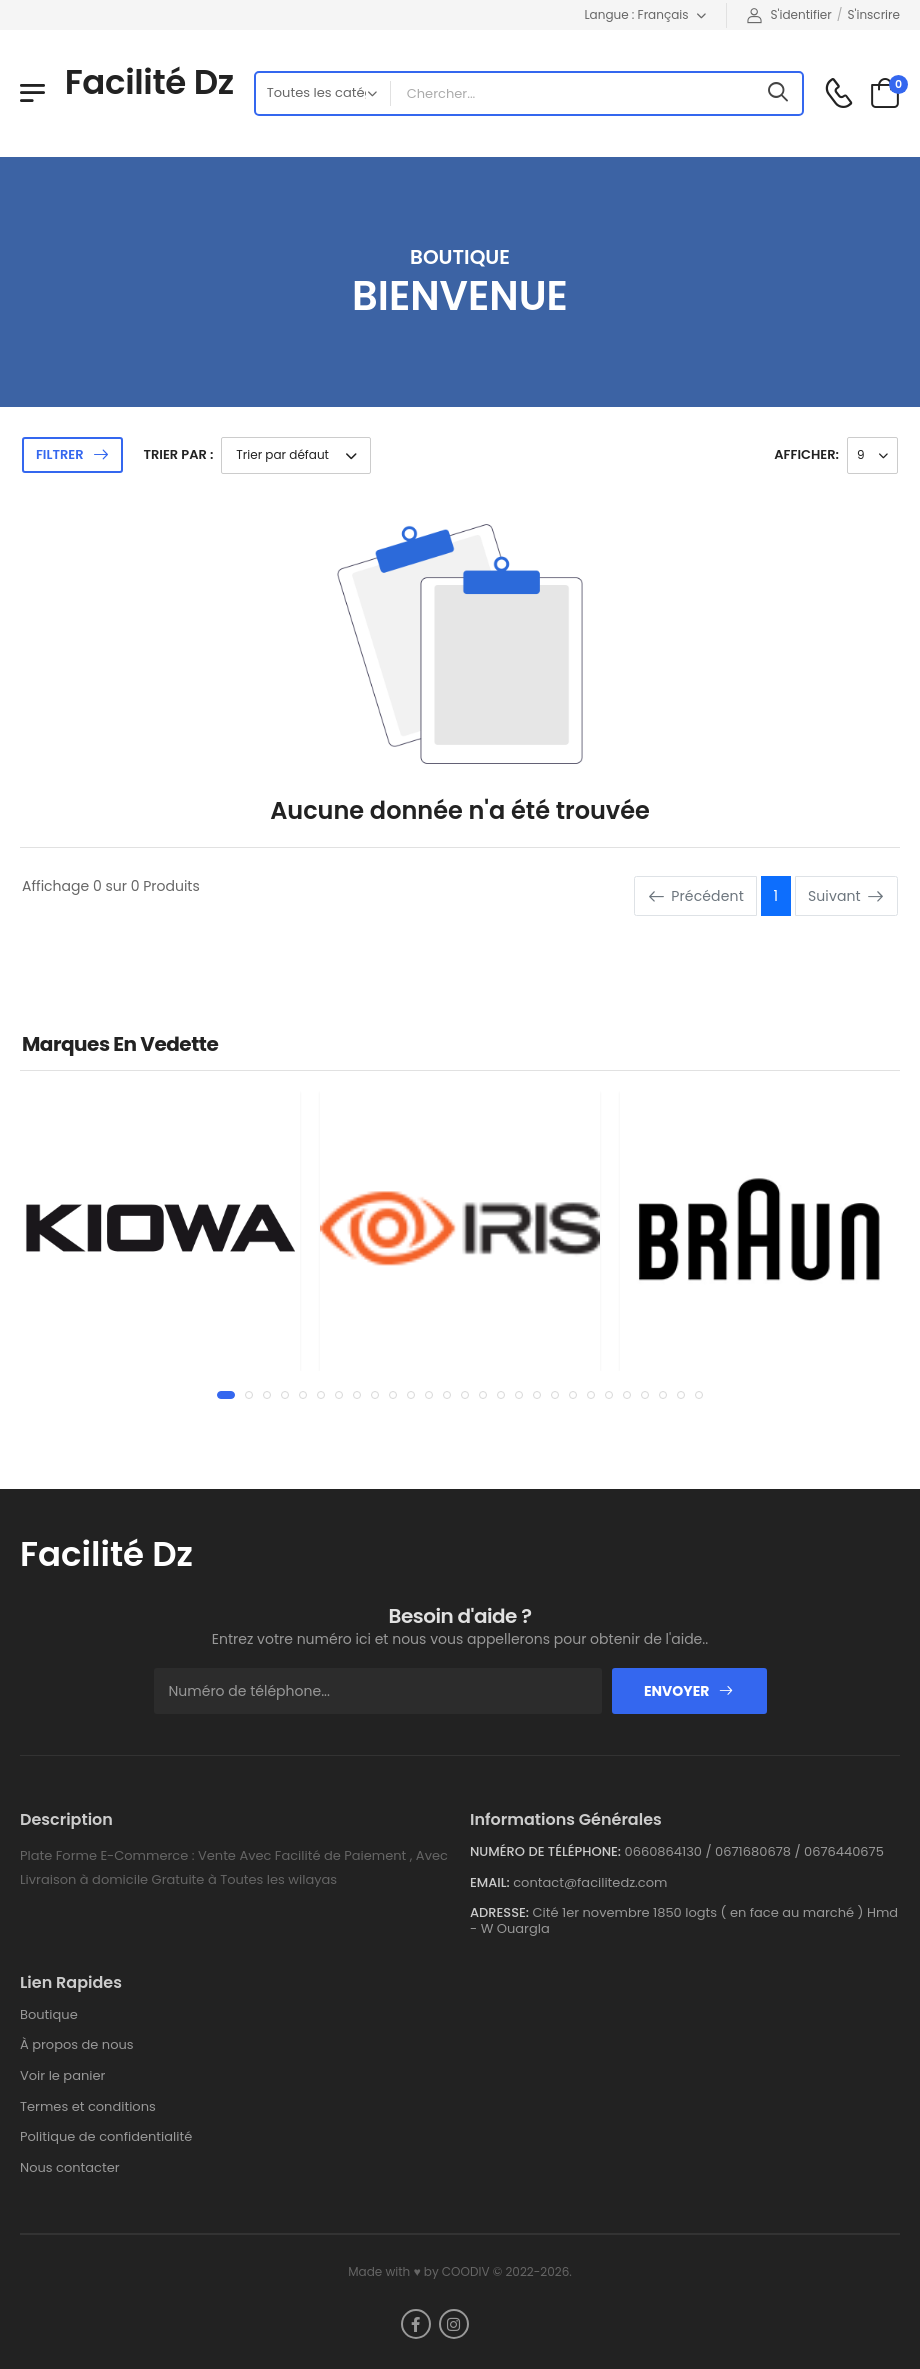 This screenshot has height=2369, width=920. I want to click on Envoyer, so click(689, 1691).